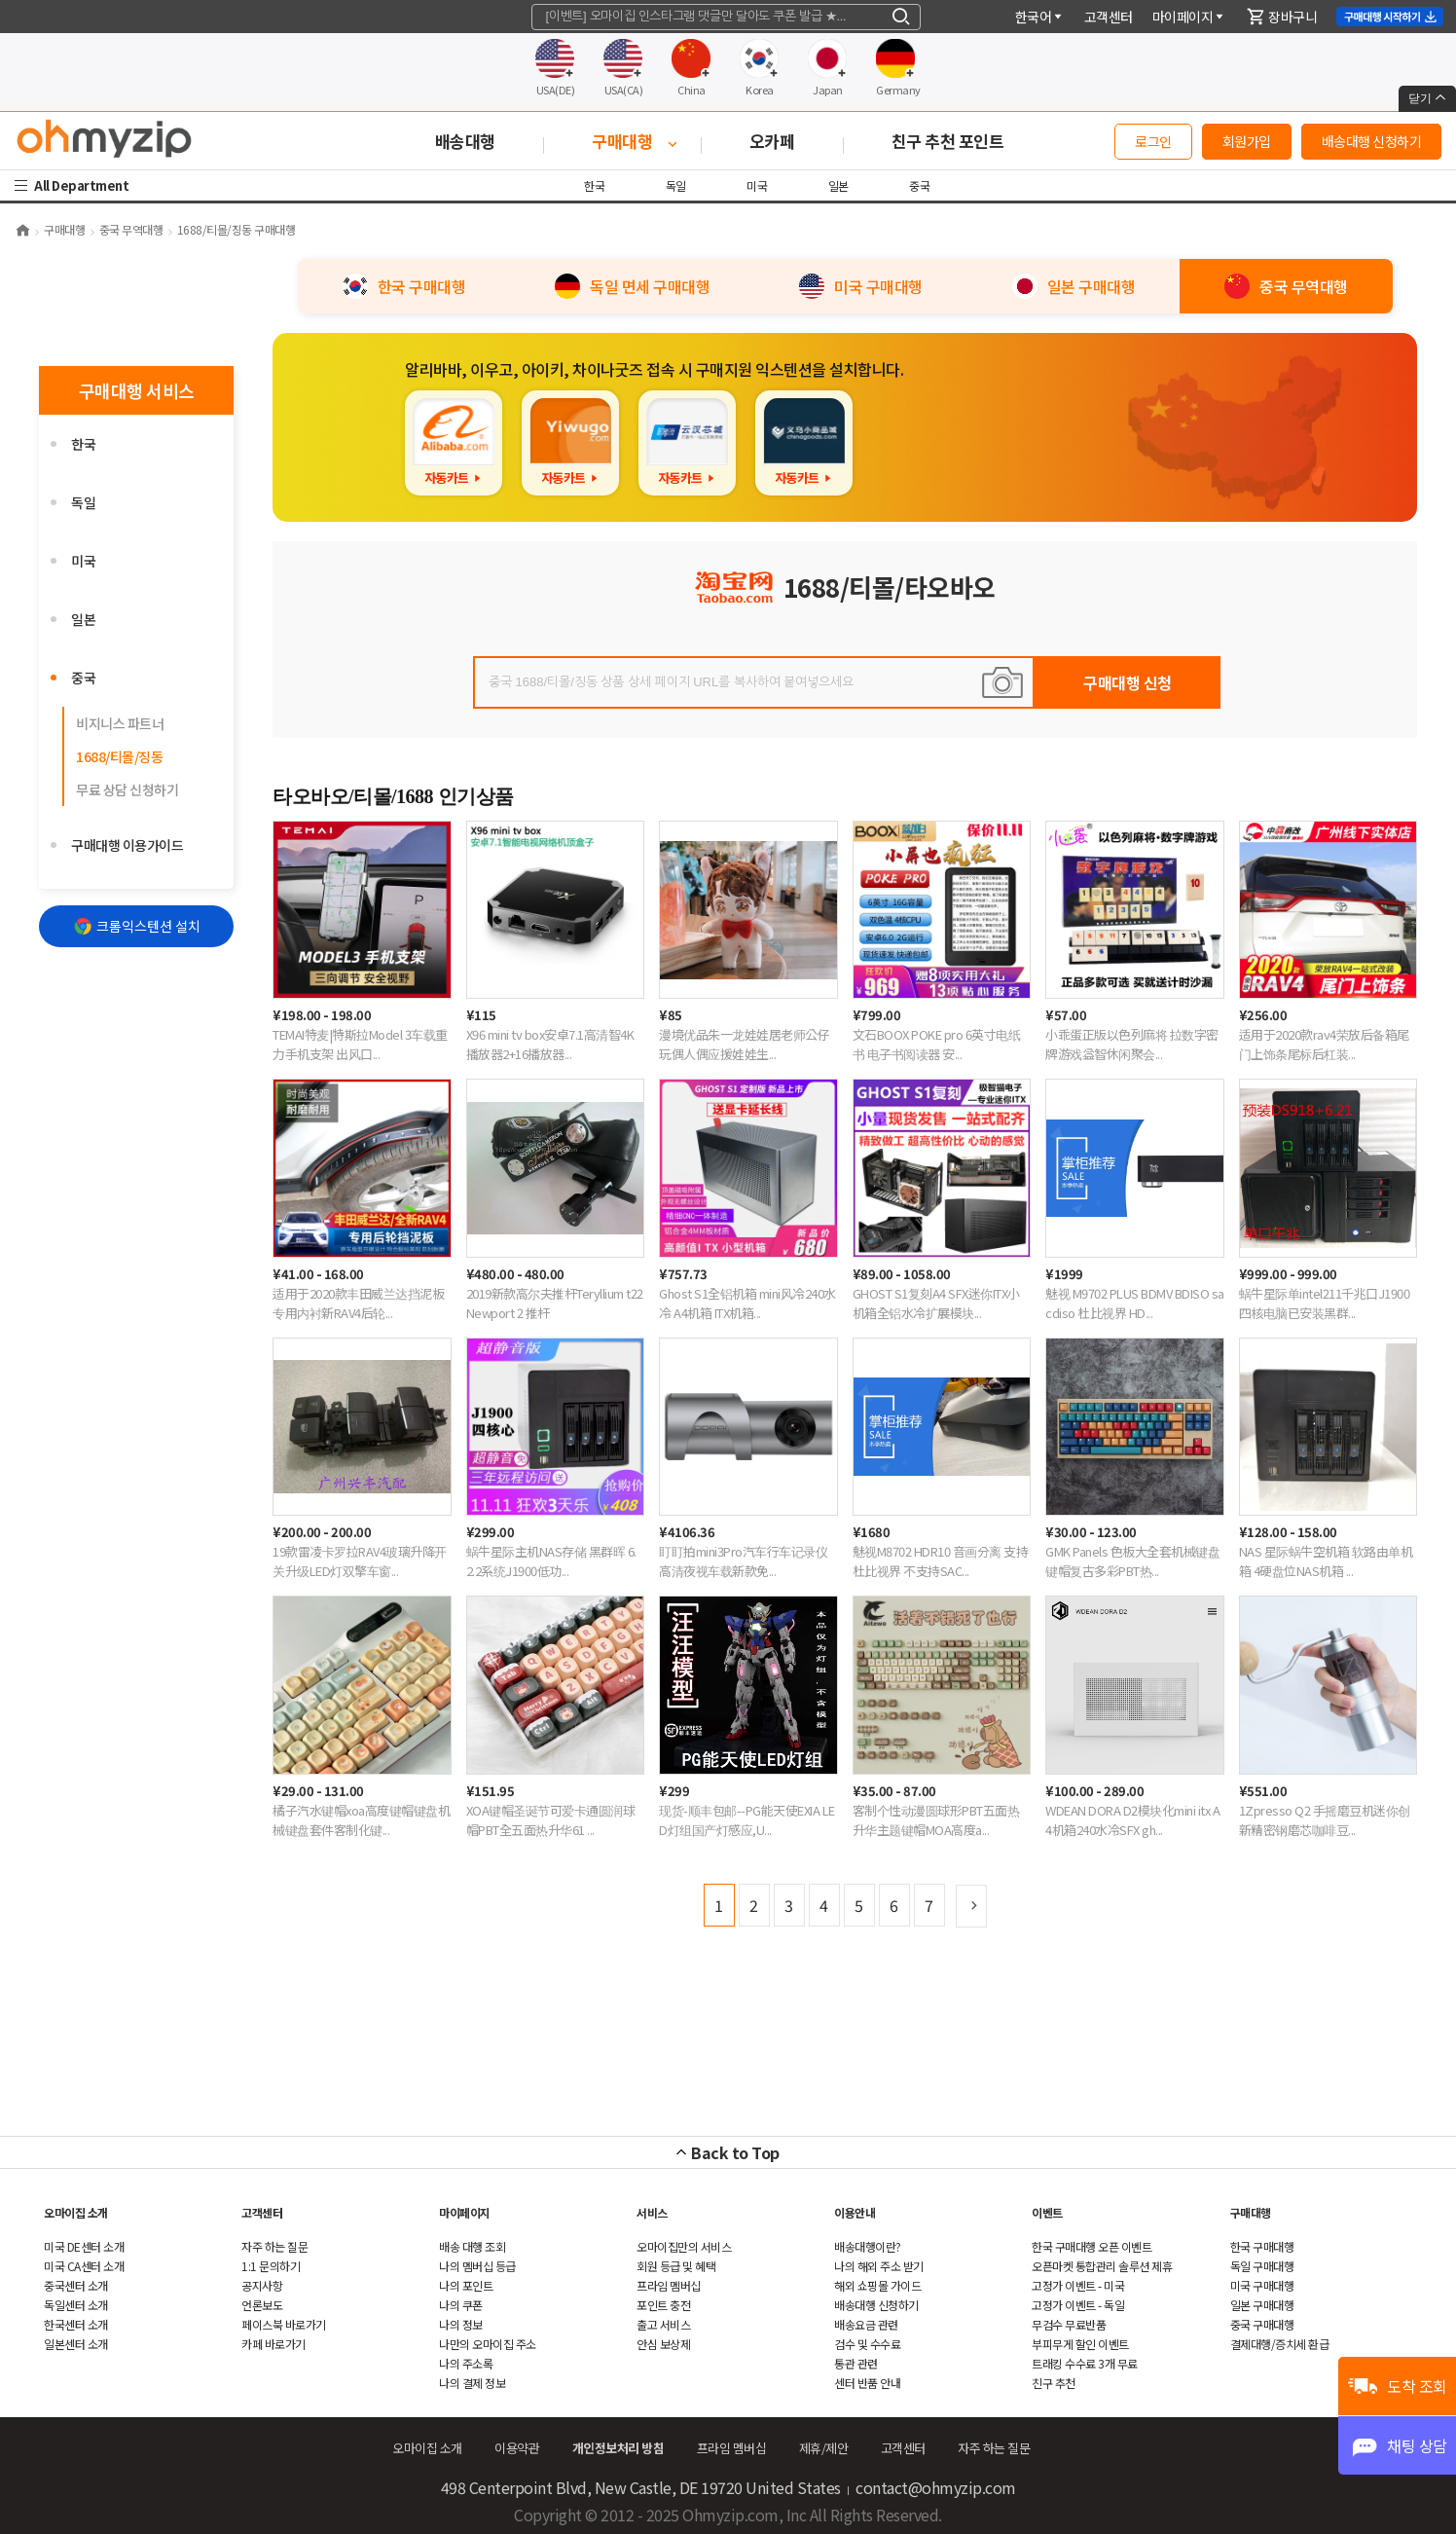 The width and height of the screenshot is (1456, 2534). I want to click on 중국센터 소개, so click(76, 2285).